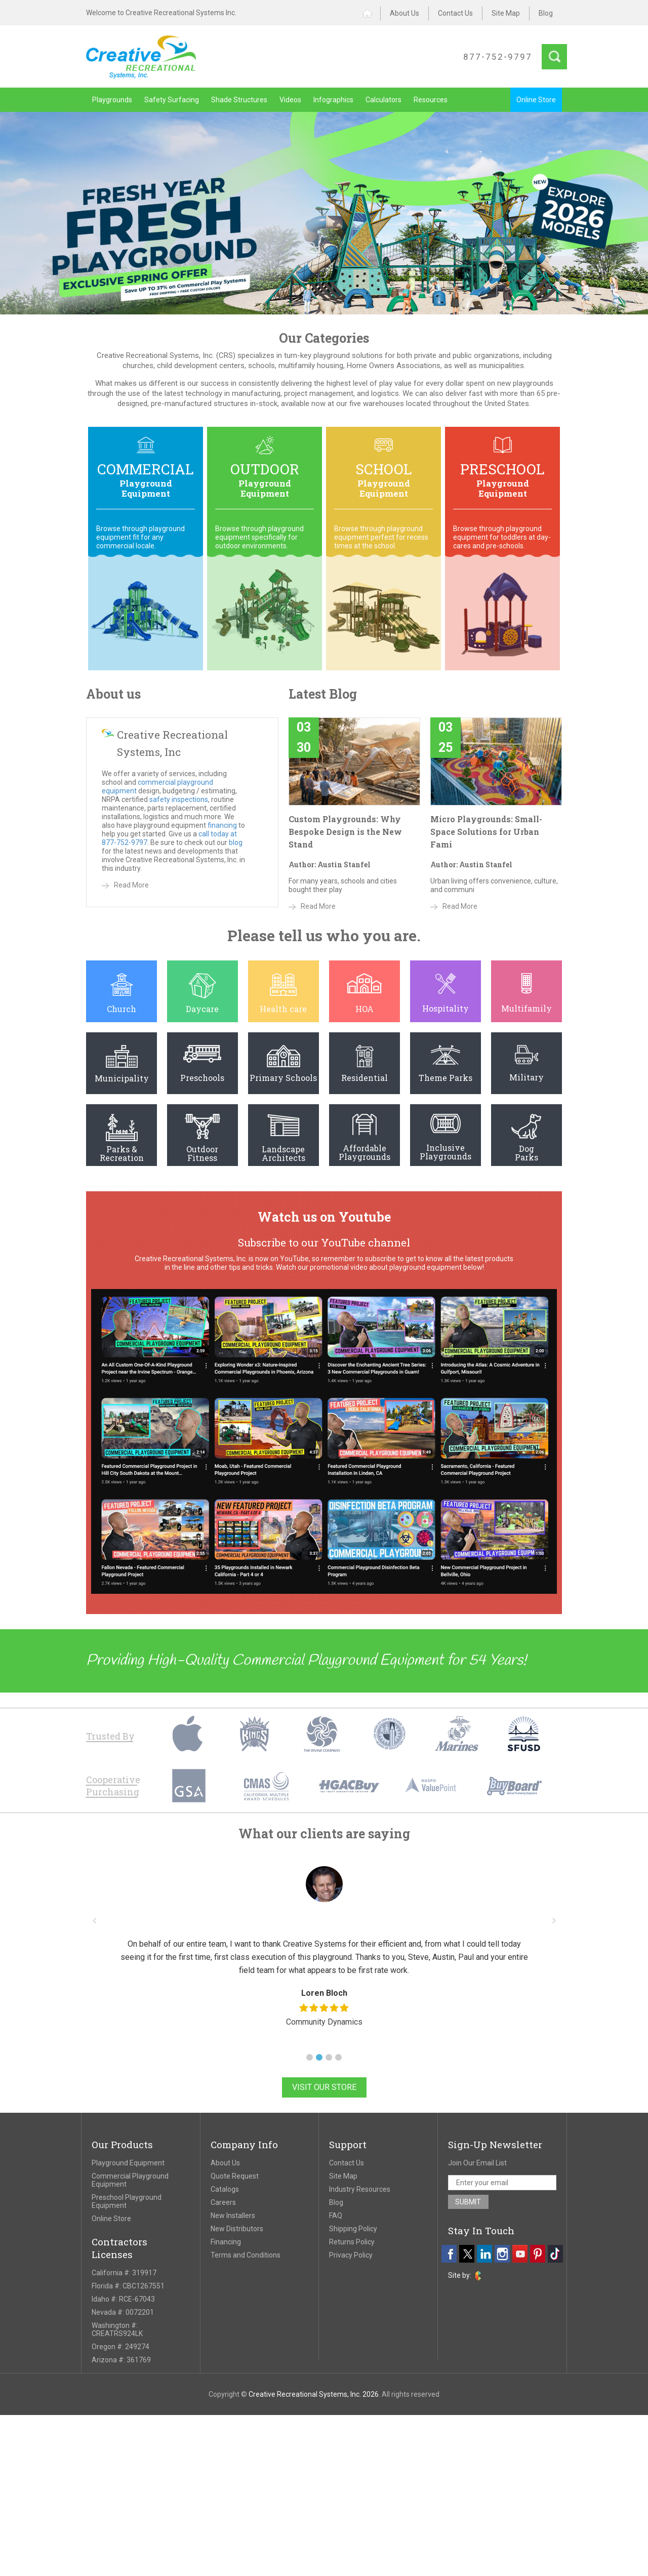 The image size is (648, 2576). Describe the element at coordinates (128, 2163) in the screenshot. I see `Playground Equipment` at that location.